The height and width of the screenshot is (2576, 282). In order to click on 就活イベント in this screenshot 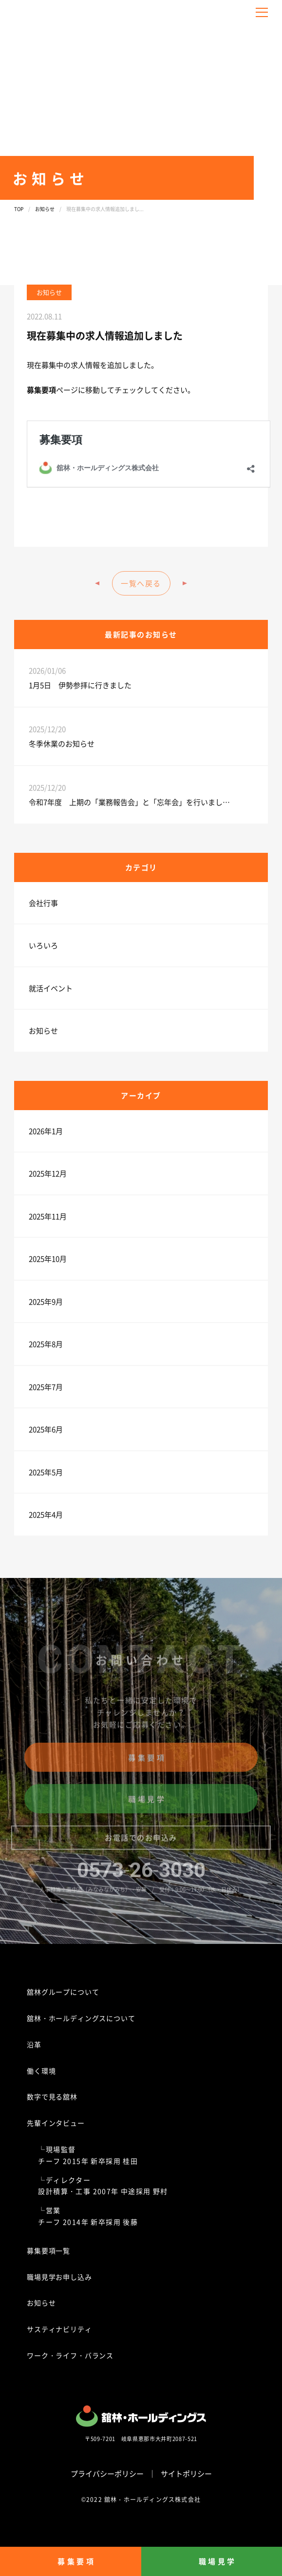, I will do `click(51, 988)`.